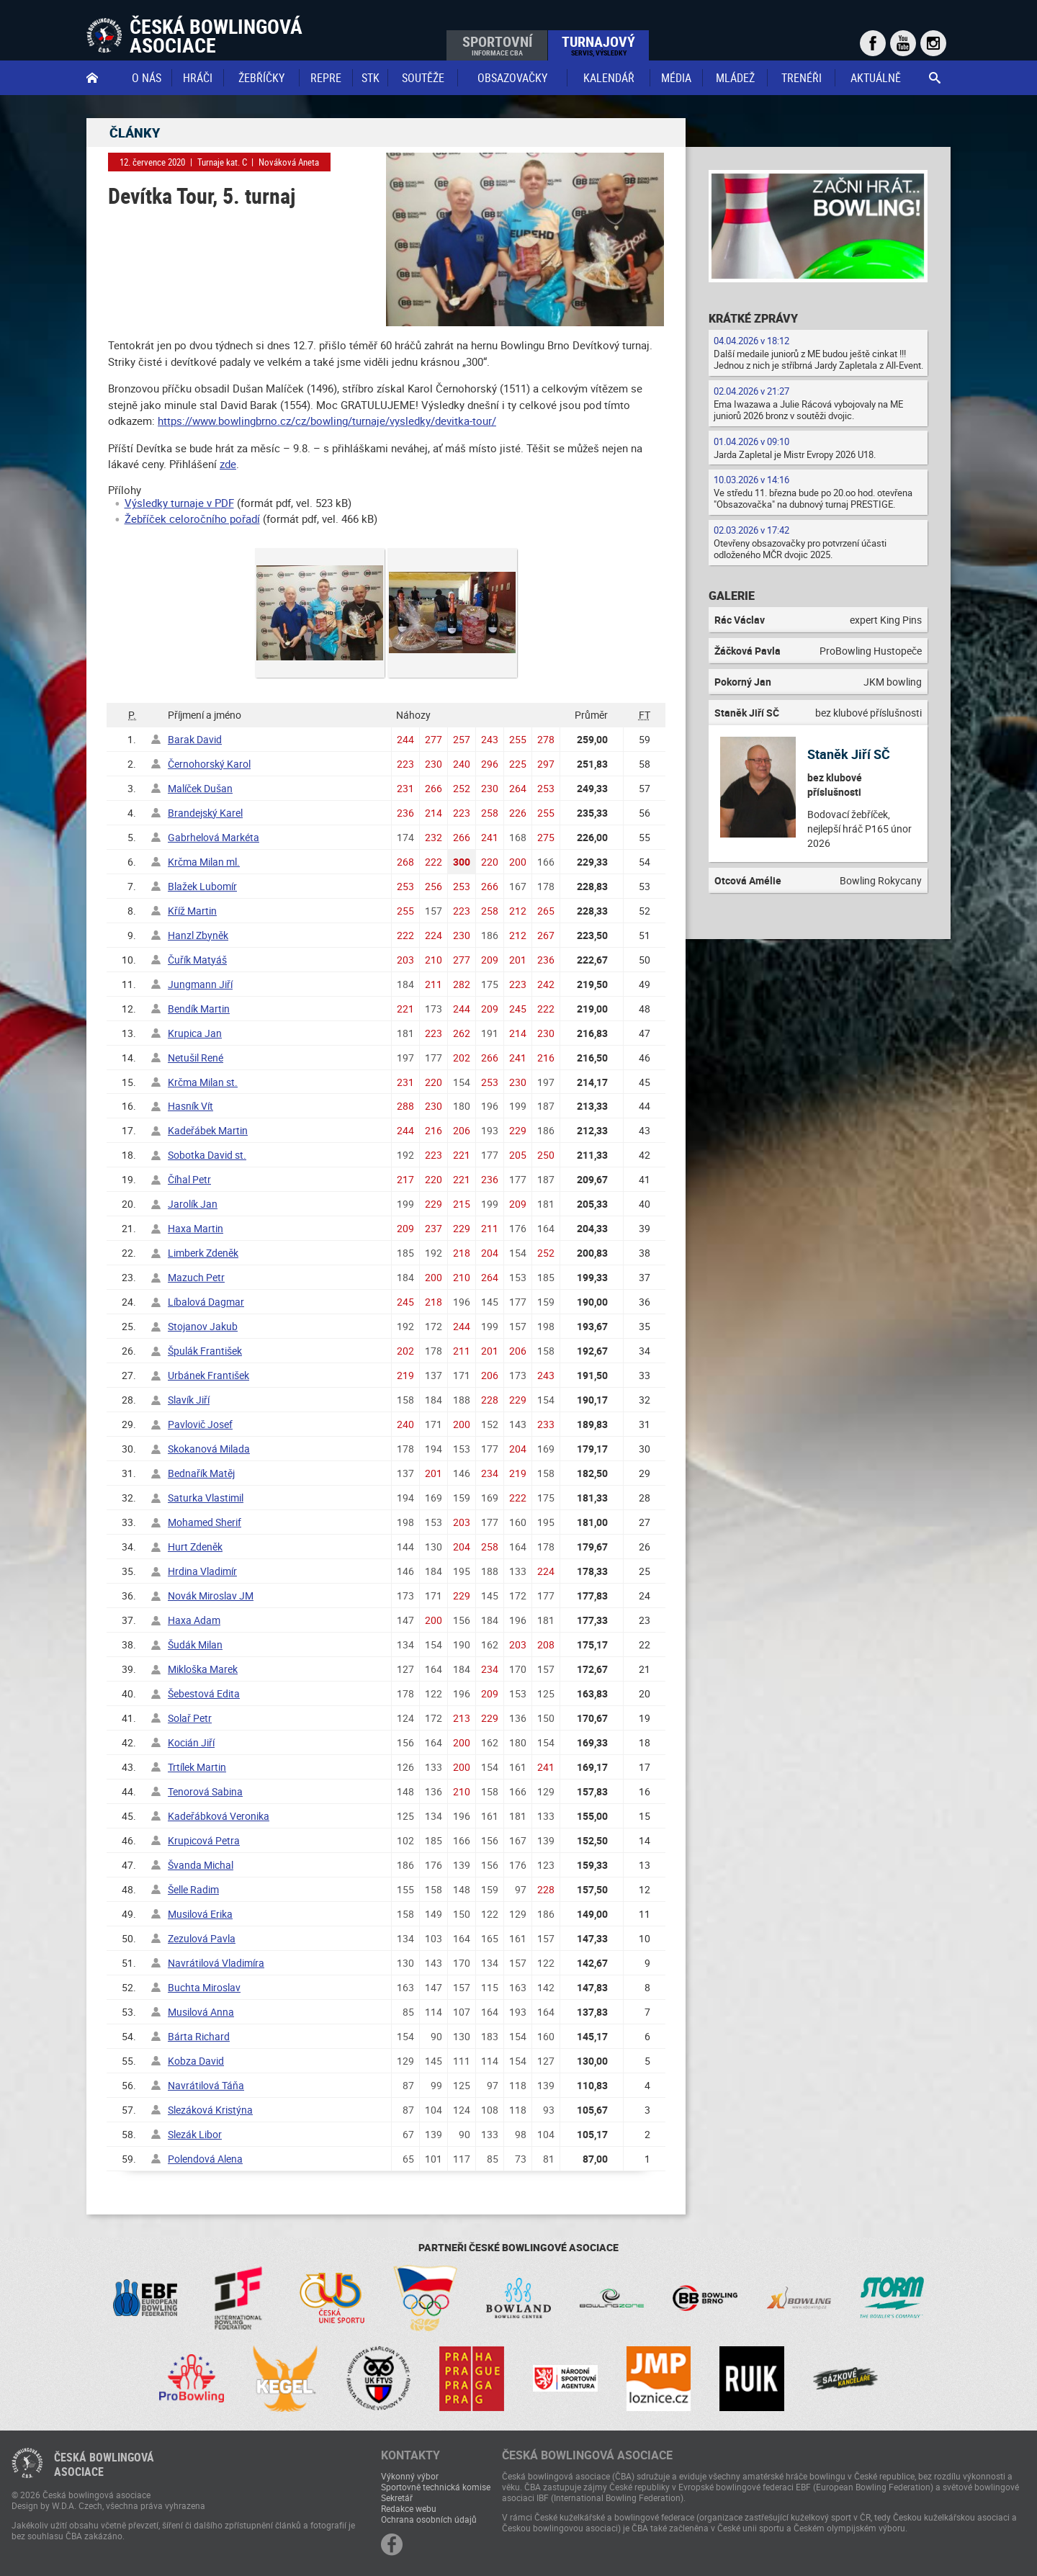  Describe the element at coordinates (209, 764) in the screenshot. I see `Černohorský Karol` at that location.